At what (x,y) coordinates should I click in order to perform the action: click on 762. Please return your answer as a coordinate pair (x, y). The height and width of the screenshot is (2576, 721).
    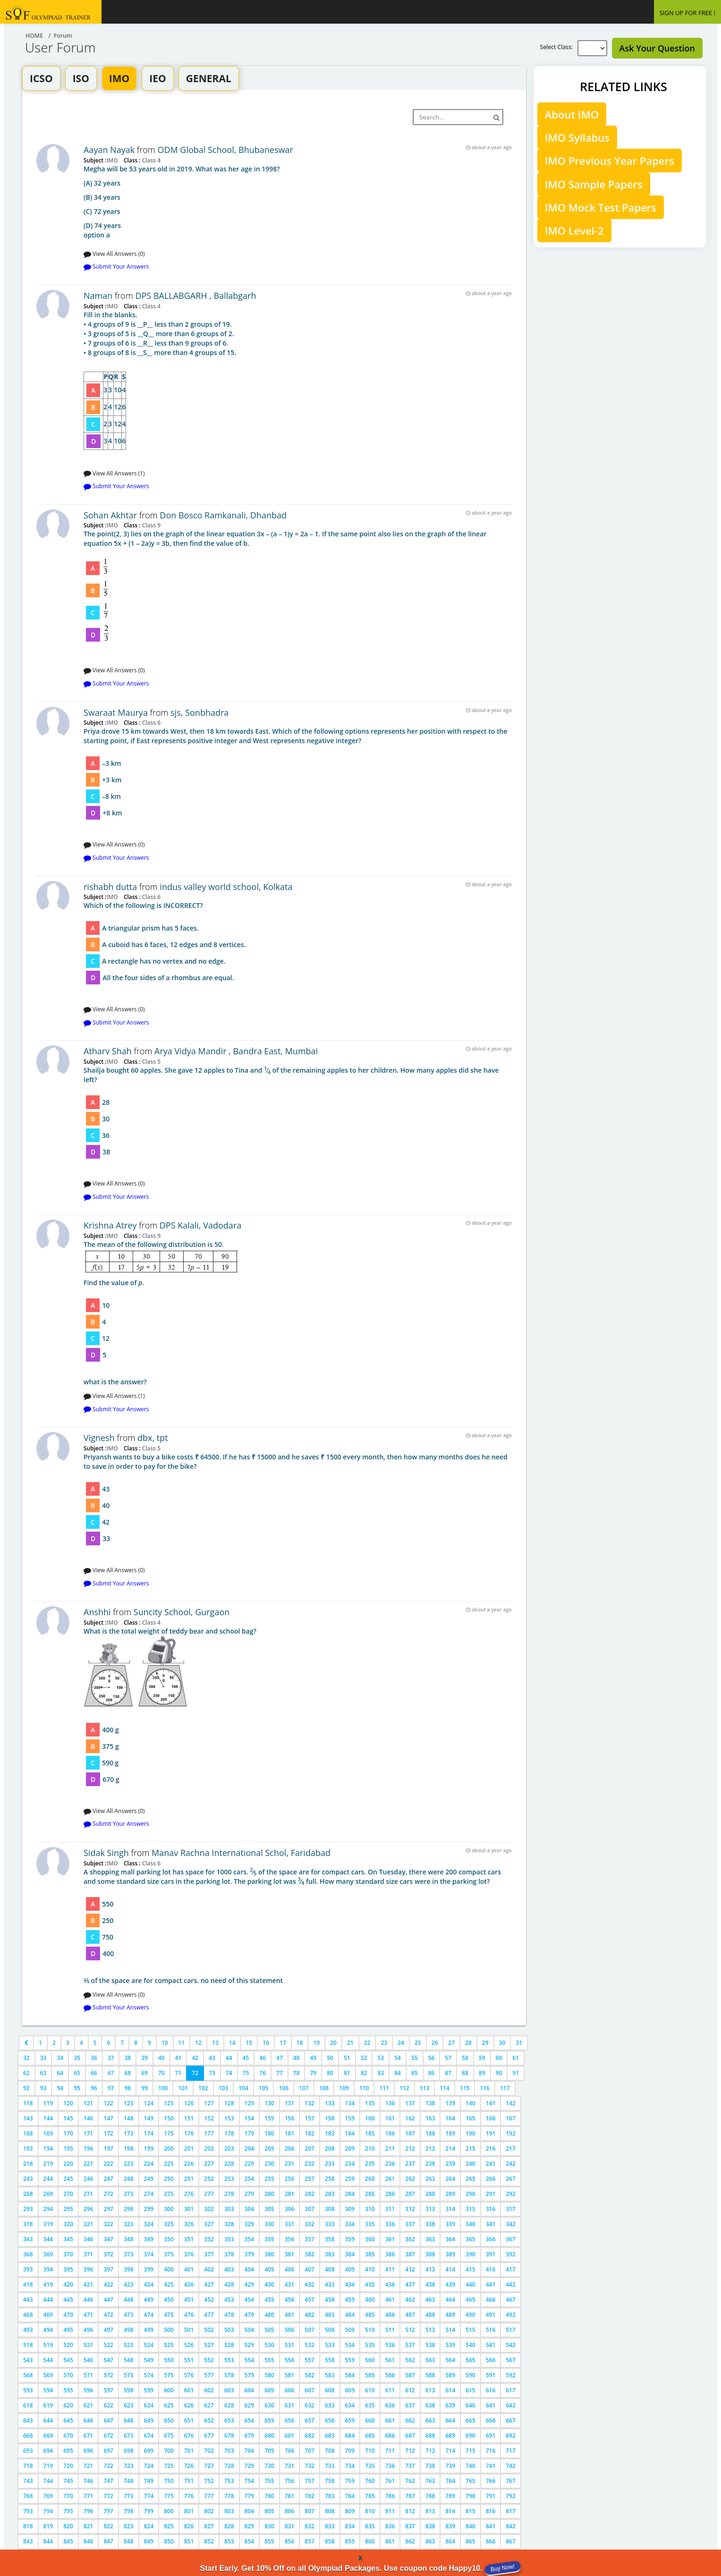
    Looking at the image, I should click on (410, 2481).